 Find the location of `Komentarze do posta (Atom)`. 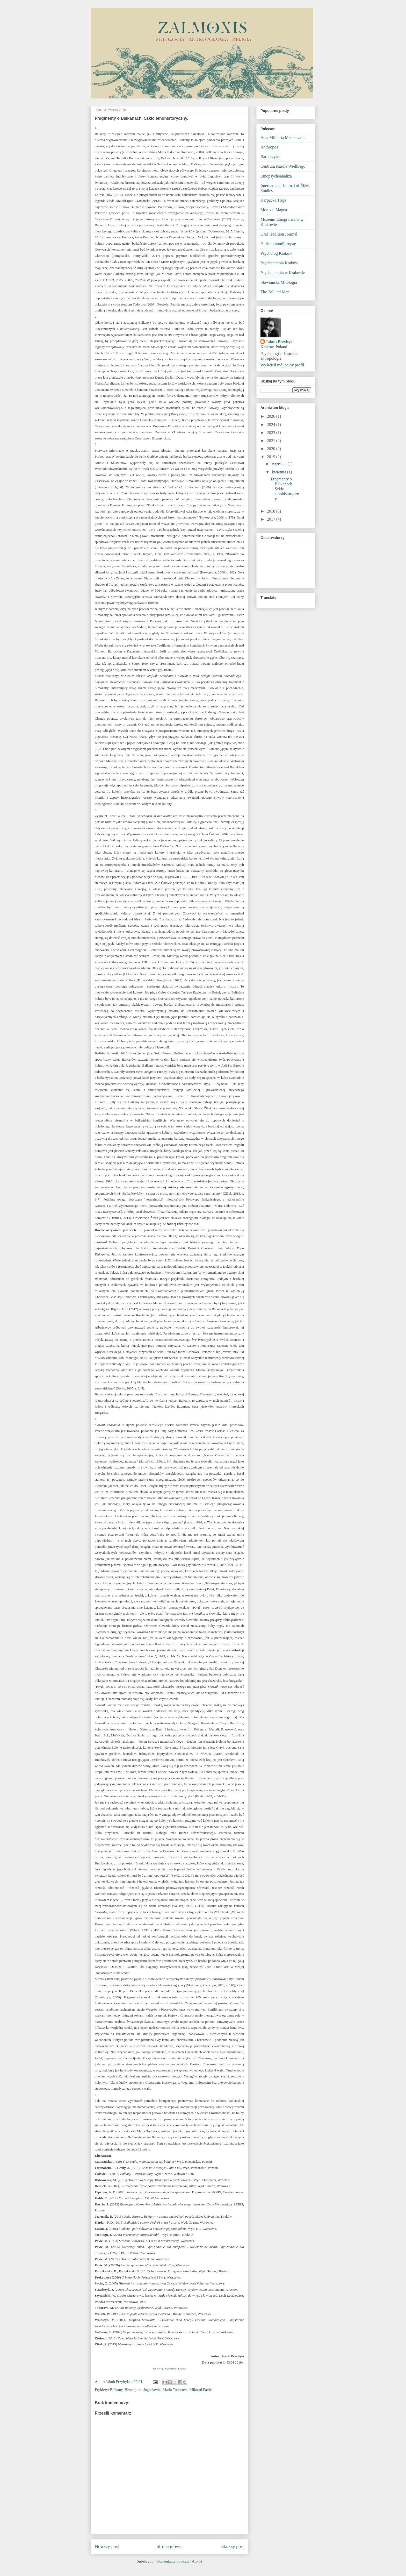

Komentarze do posta (Atom) is located at coordinates (179, 2561).